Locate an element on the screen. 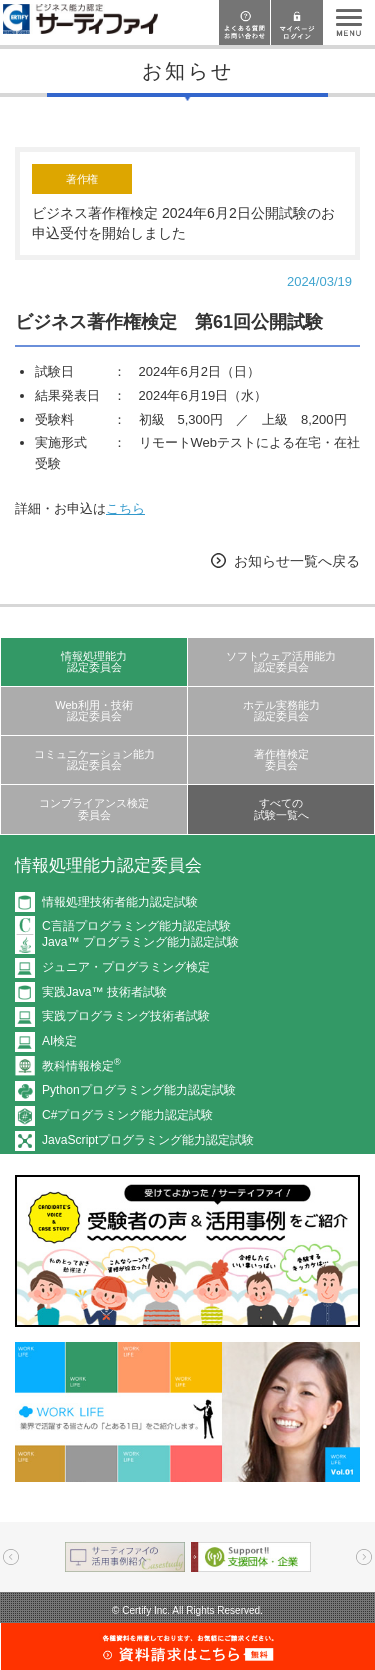 The image size is (375, 1670). ホテル実務能力認定委員会 is located at coordinates (281, 710).